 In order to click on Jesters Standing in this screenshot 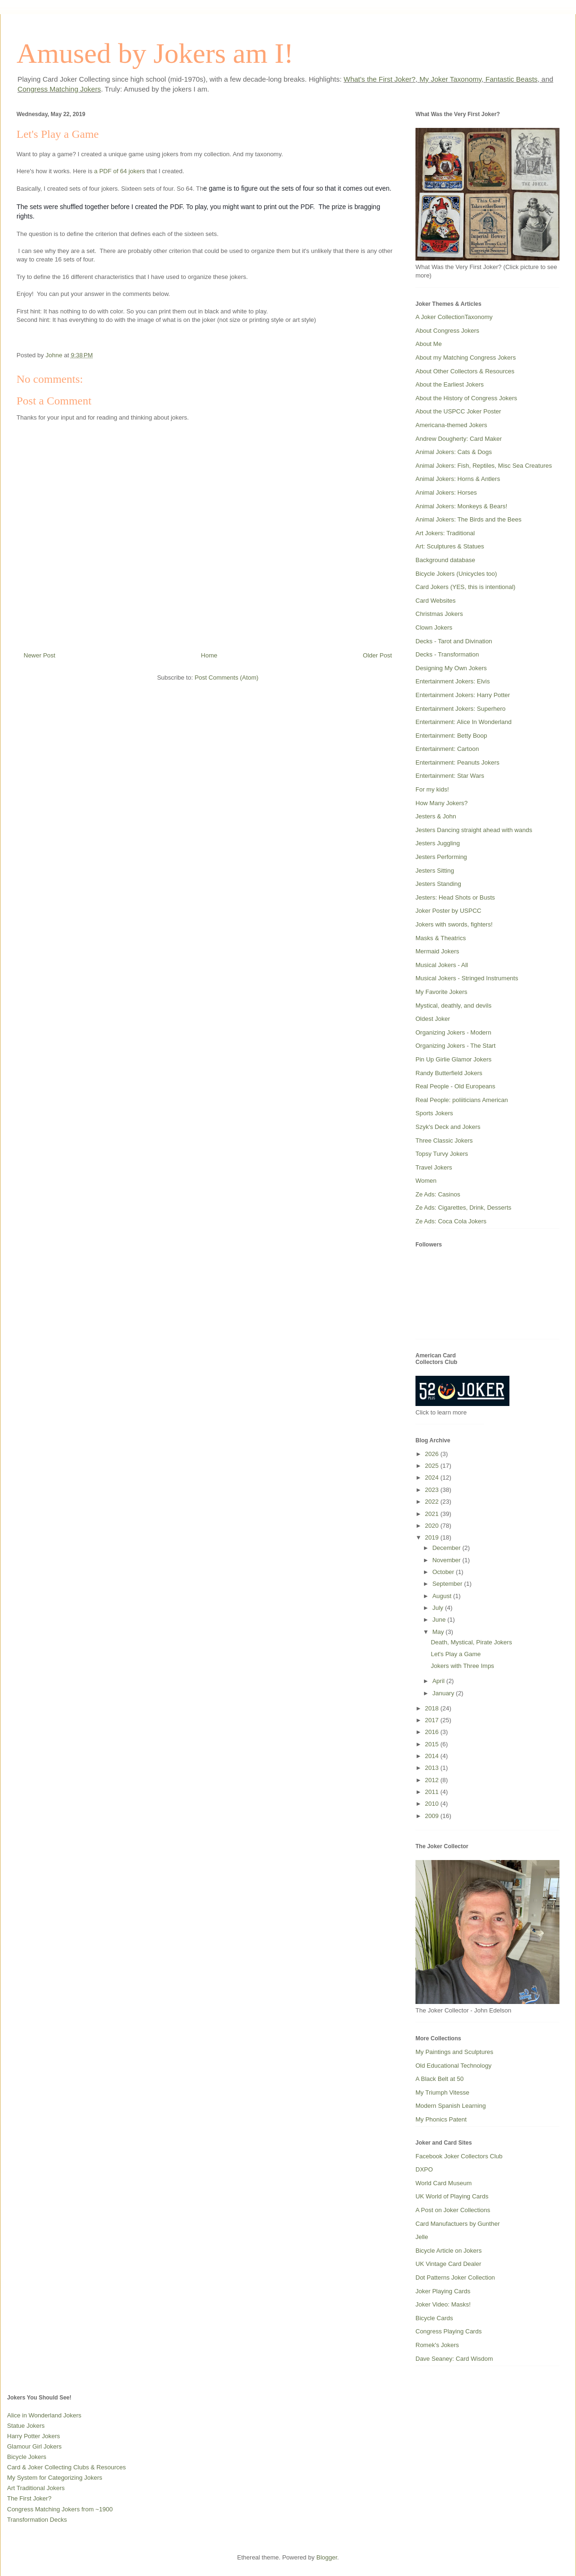, I will do `click(438, 883)`.